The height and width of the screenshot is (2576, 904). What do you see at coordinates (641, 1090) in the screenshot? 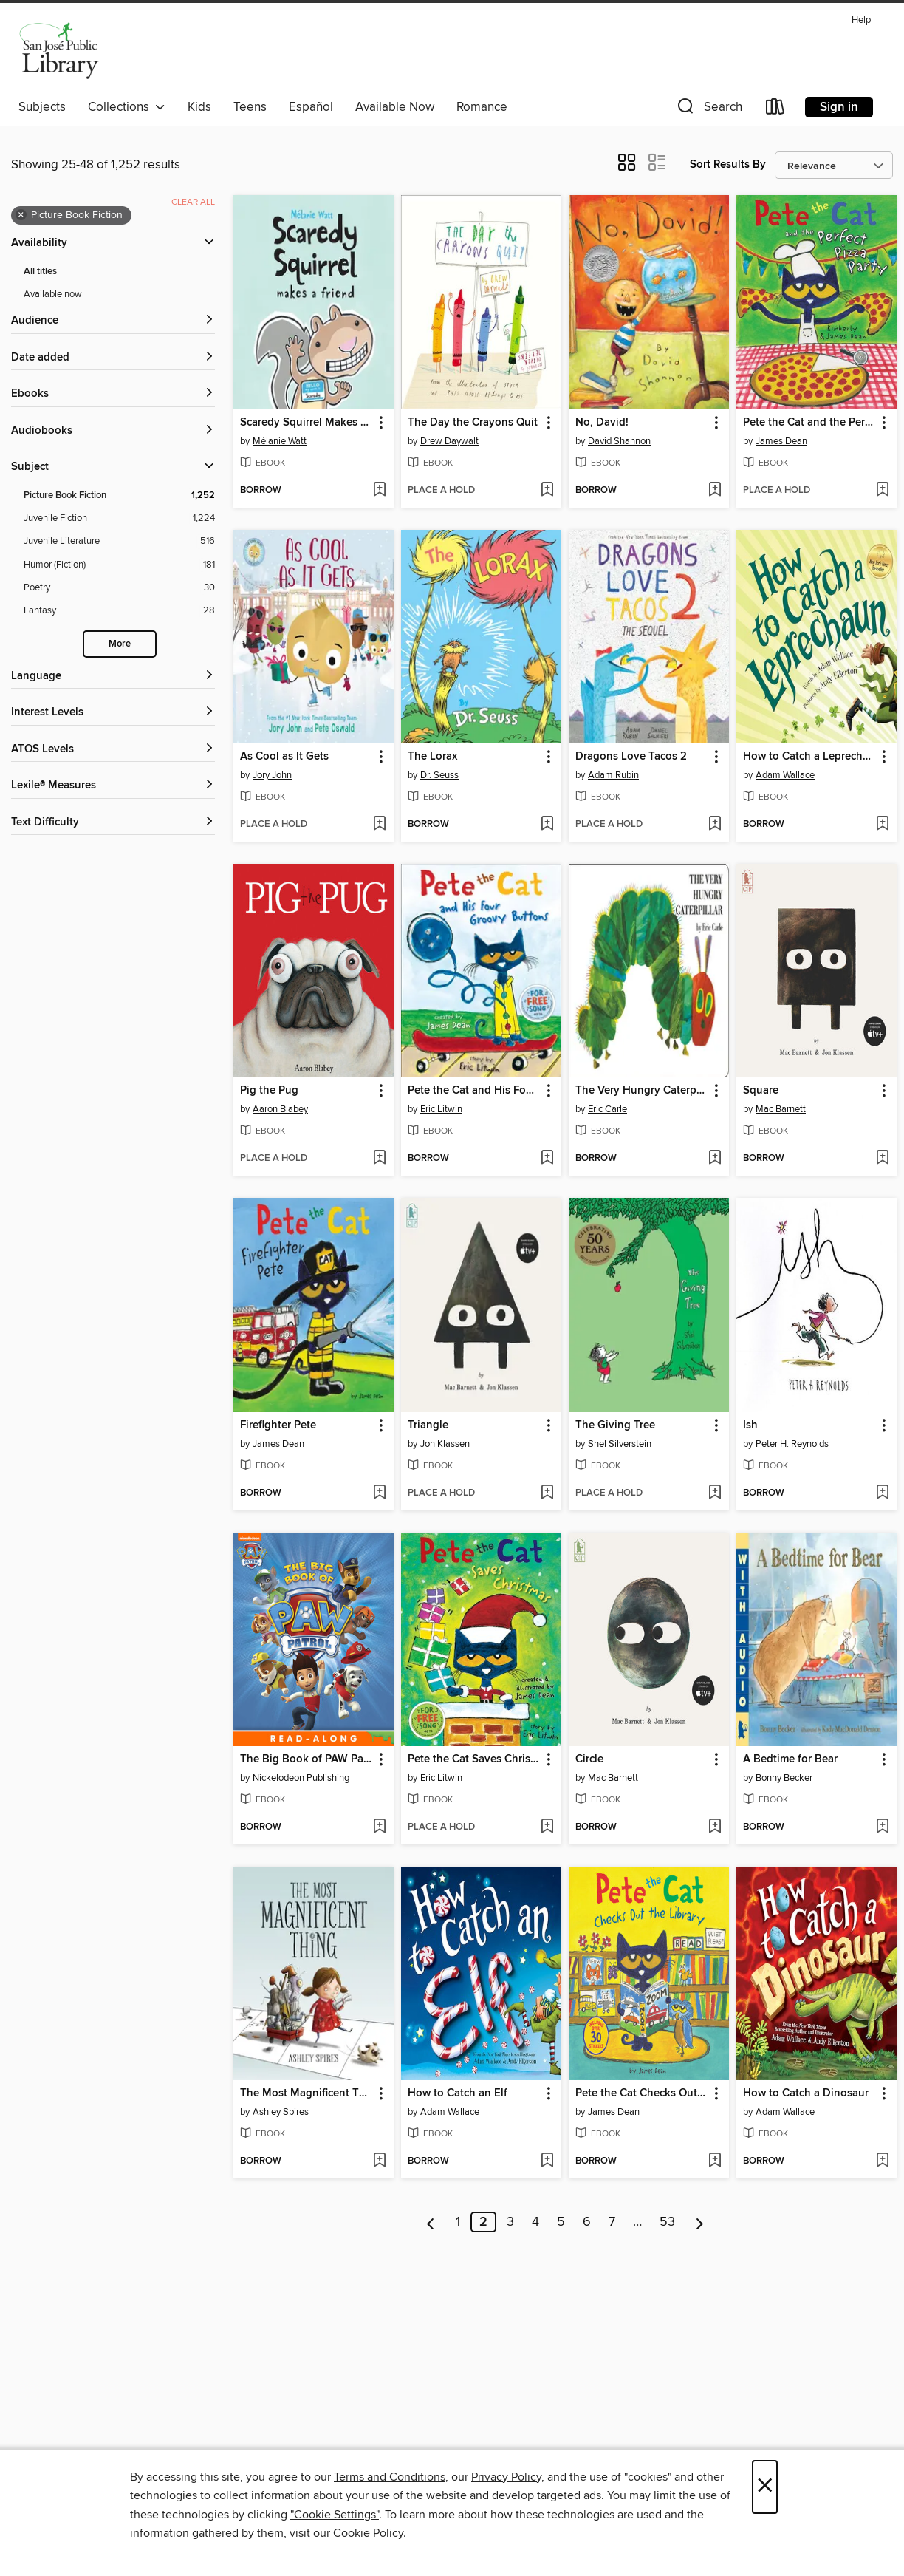
I see `The Very Hungry Caterpillar [link]` at bounding box center [641, 1090].